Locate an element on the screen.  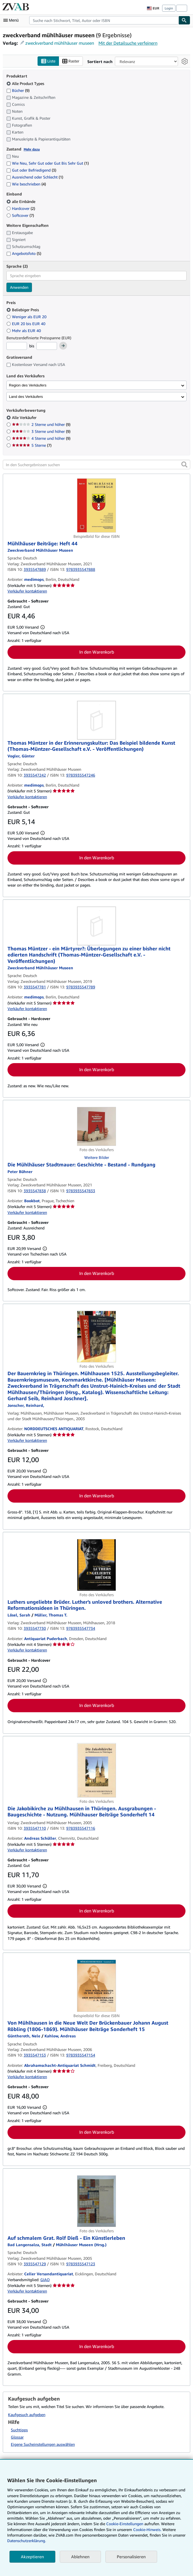
Personalisieren [link] is located at coordinates (131, 2556).